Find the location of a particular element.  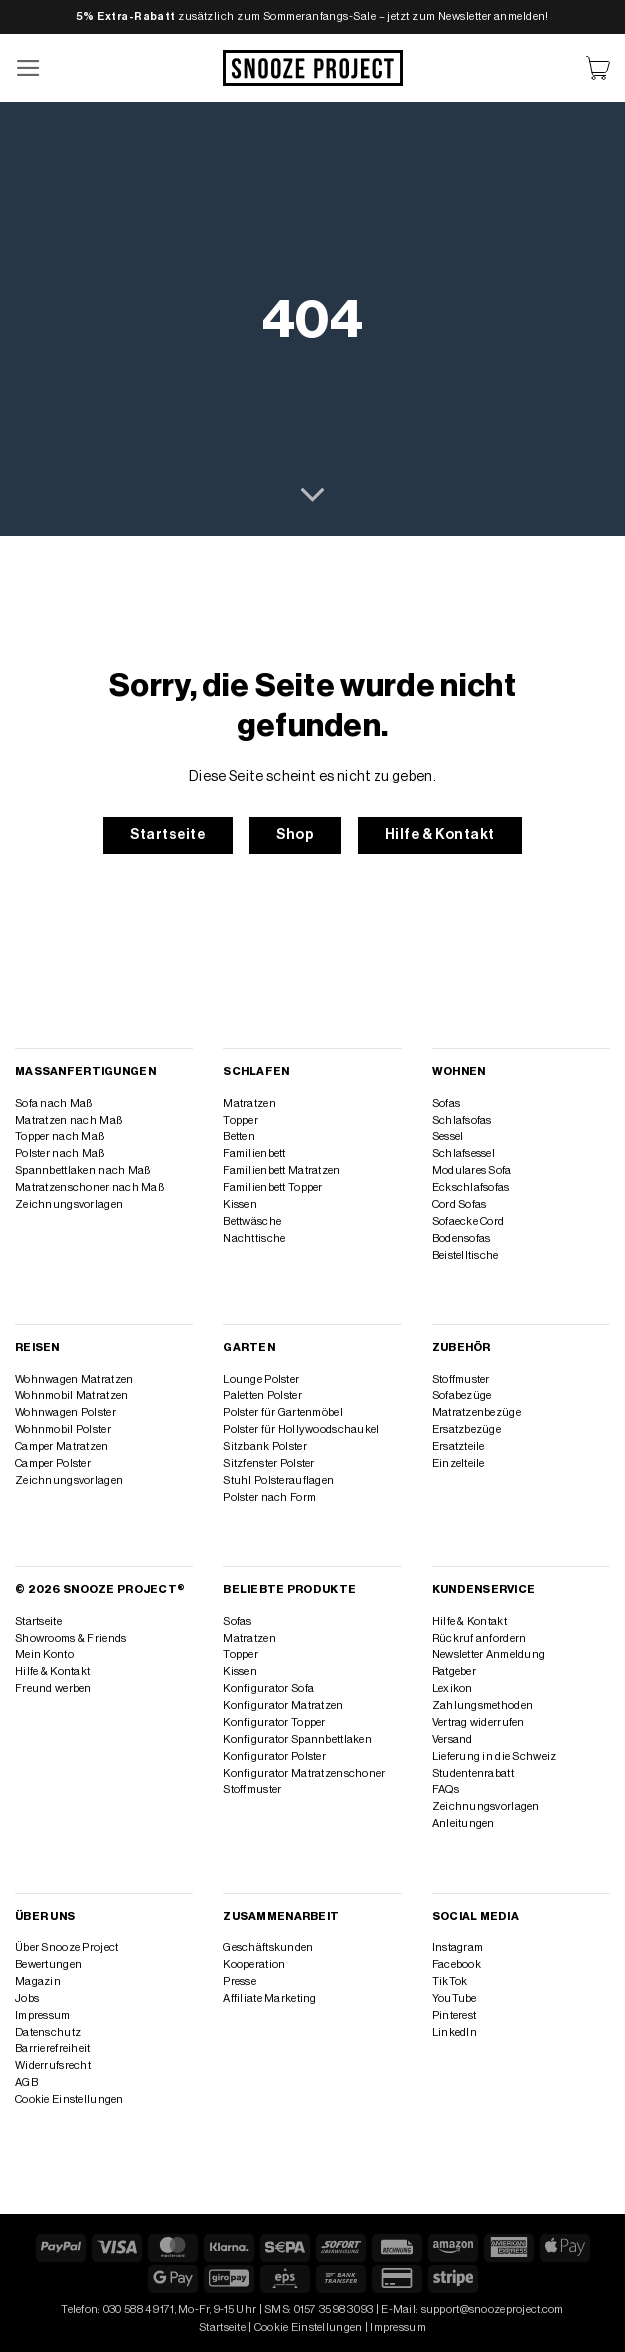

Konfigurator Polster is located at coordinates (274, 1756).